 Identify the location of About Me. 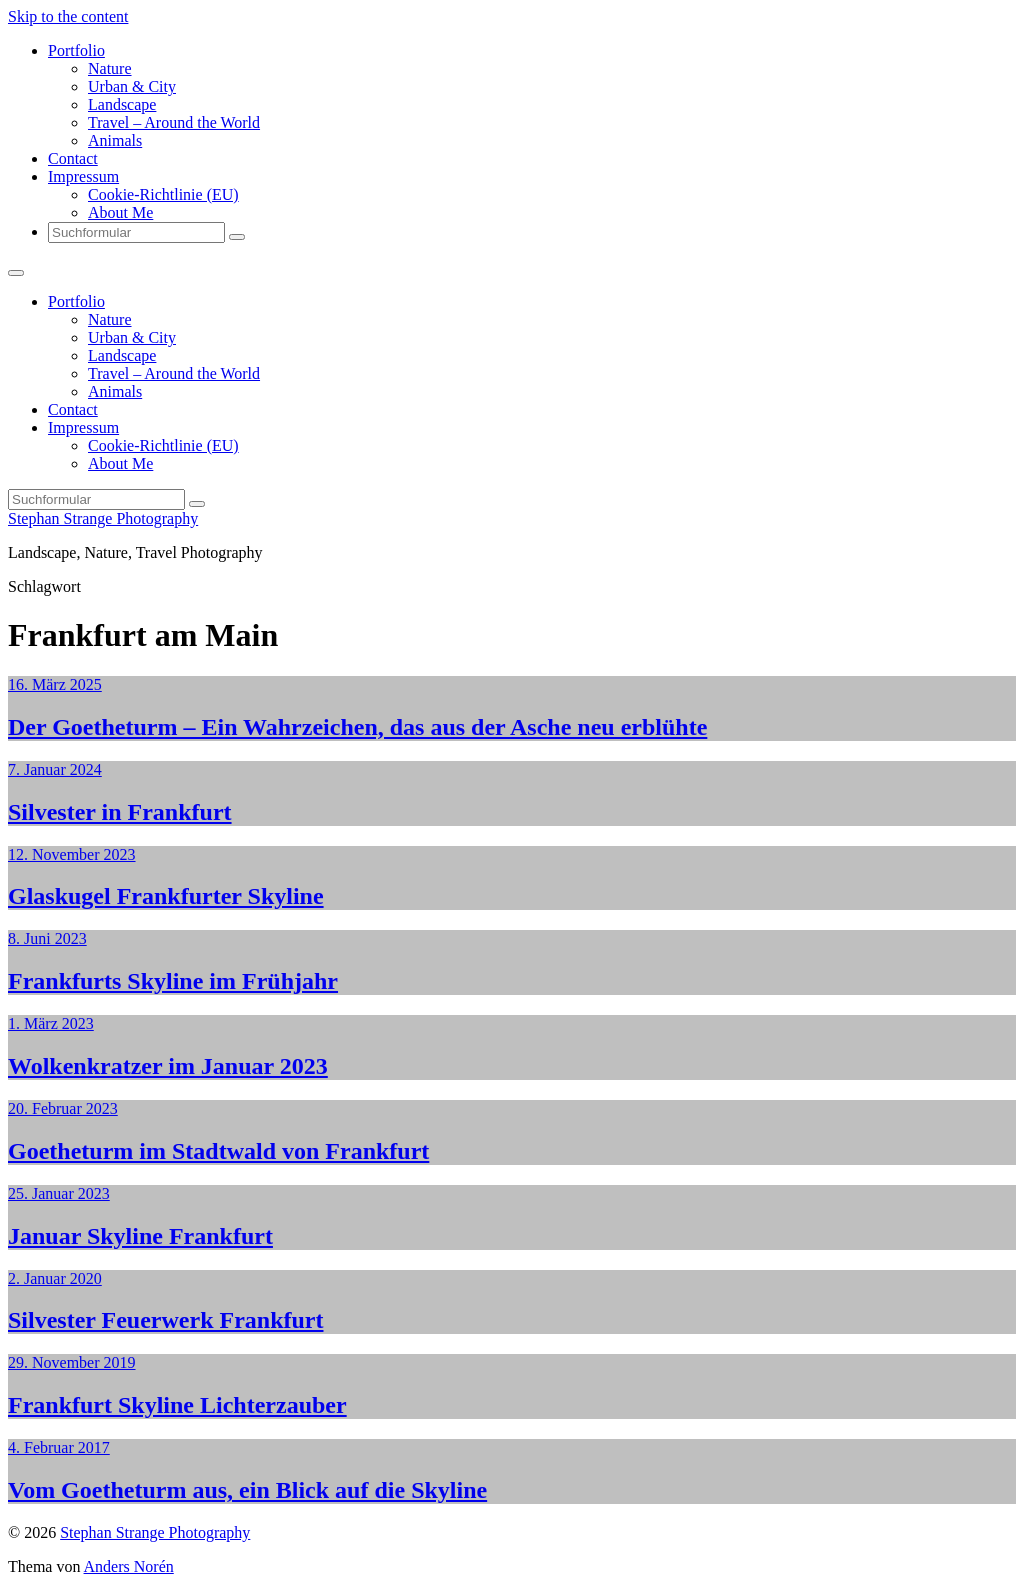
(120, 212).